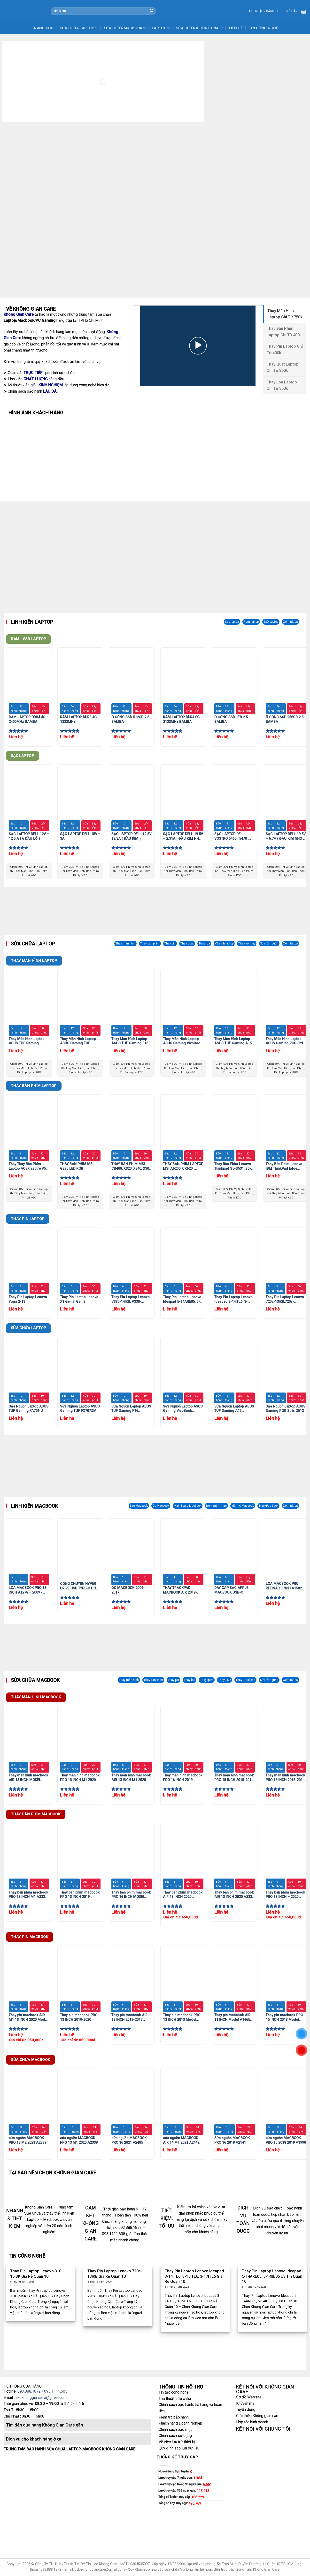 This screenshot has height=2576, width=310. What do you see at coordinates (131, 836) in the screenshot?
I see `SẠC LAPTOP DELL 19.5V 12.3A ( ĐẦU KIM )` at bounding box center [131, 836].